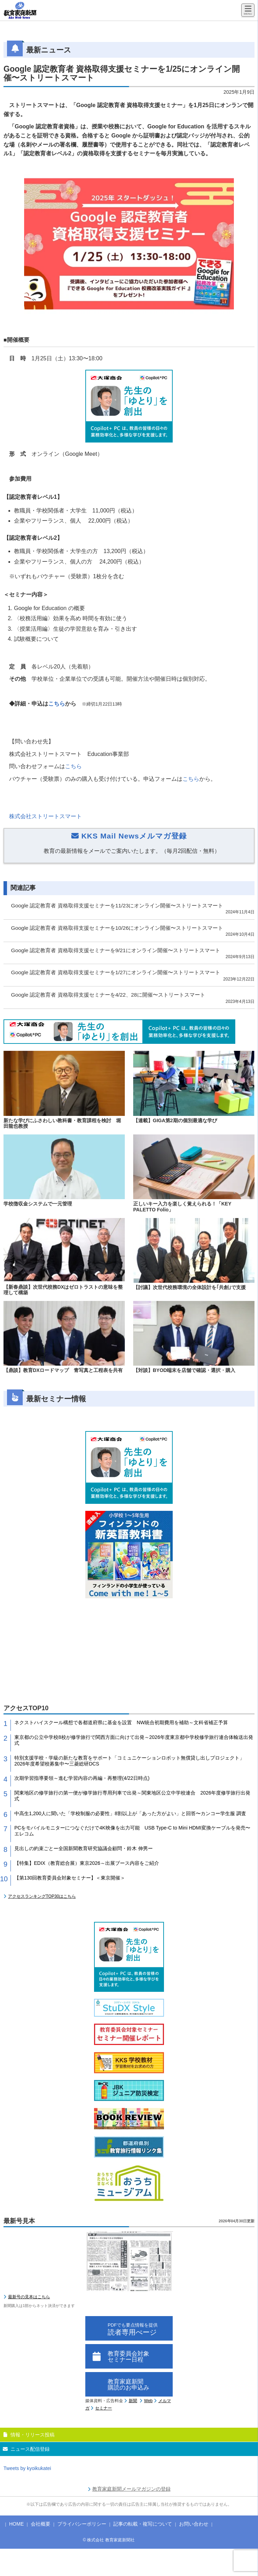  I want to click on アクセスランキングTOP30はこちら, so click(42, 1896).